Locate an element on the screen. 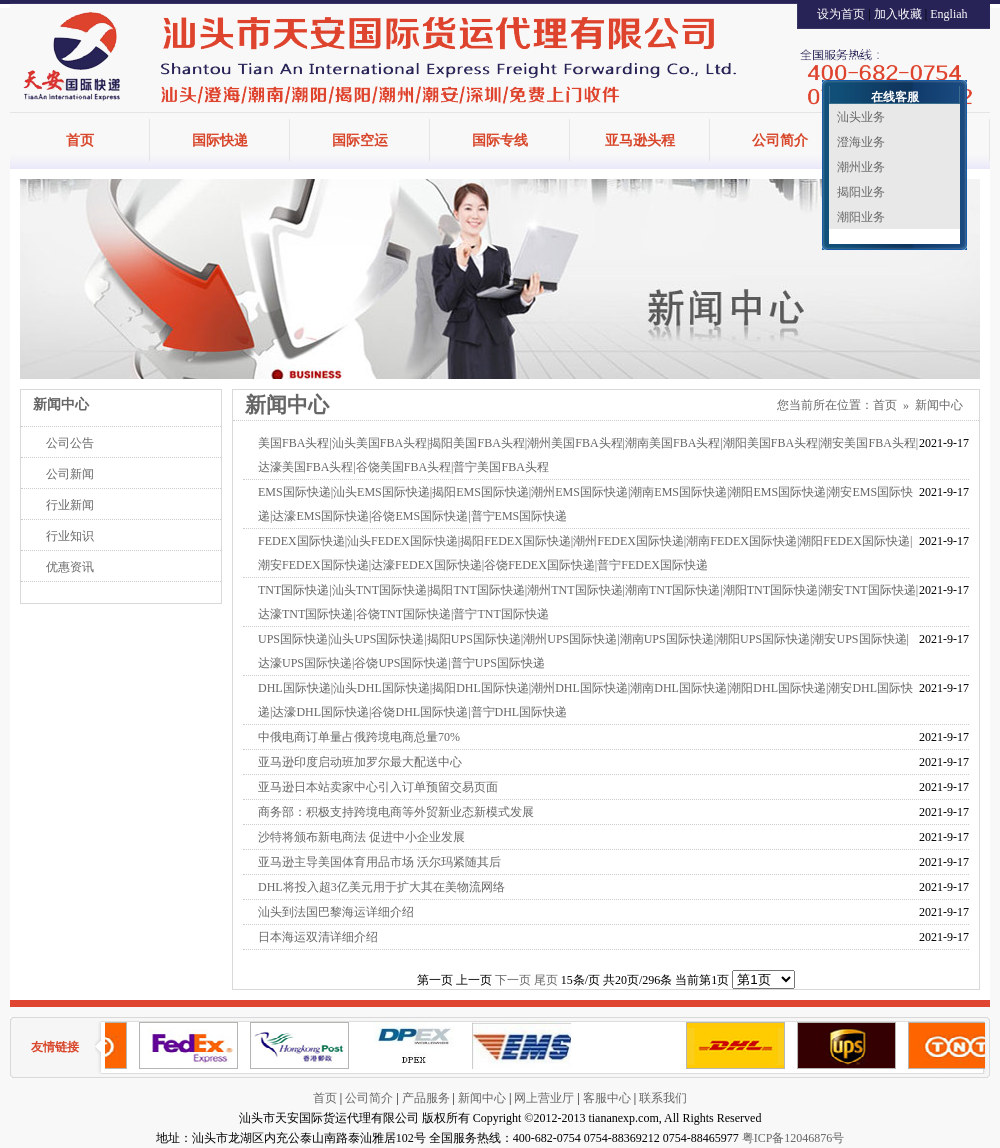  新闻中心 is located at coordinates (939, 405).